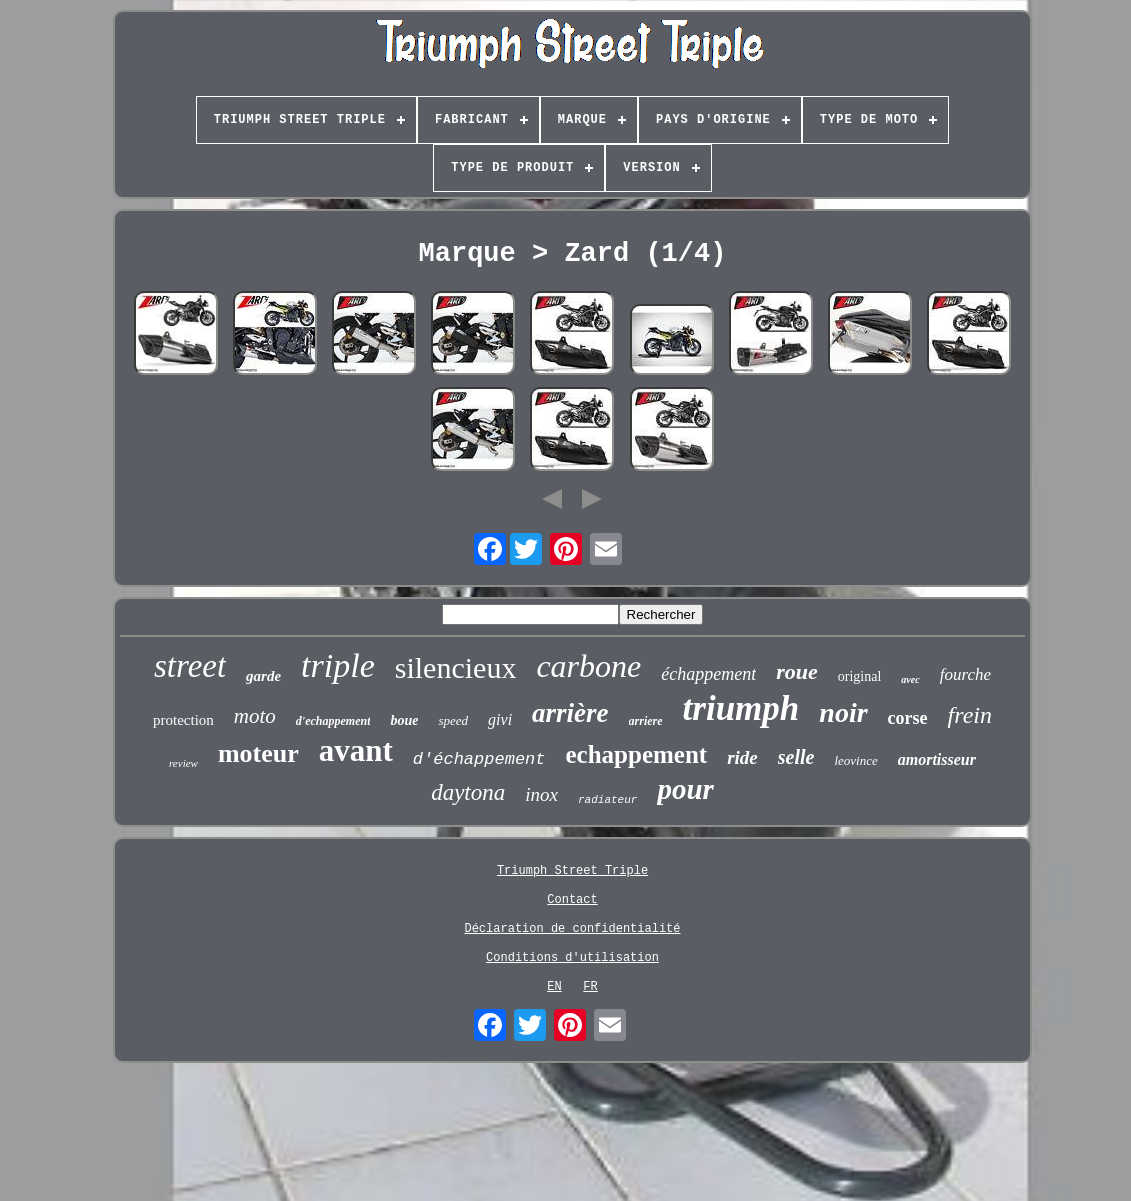 Image resolution: width=1131 pixels, height=1201 pixels. Describe the element at coordinates (554, 987) in the screenshot. I see `EN` at that location.